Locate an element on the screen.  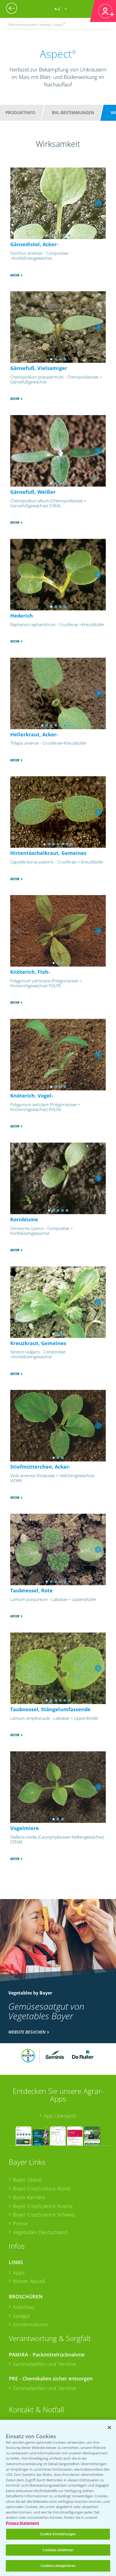
Bayer CropScience Schweiz is located at coordinates (44, 2214).